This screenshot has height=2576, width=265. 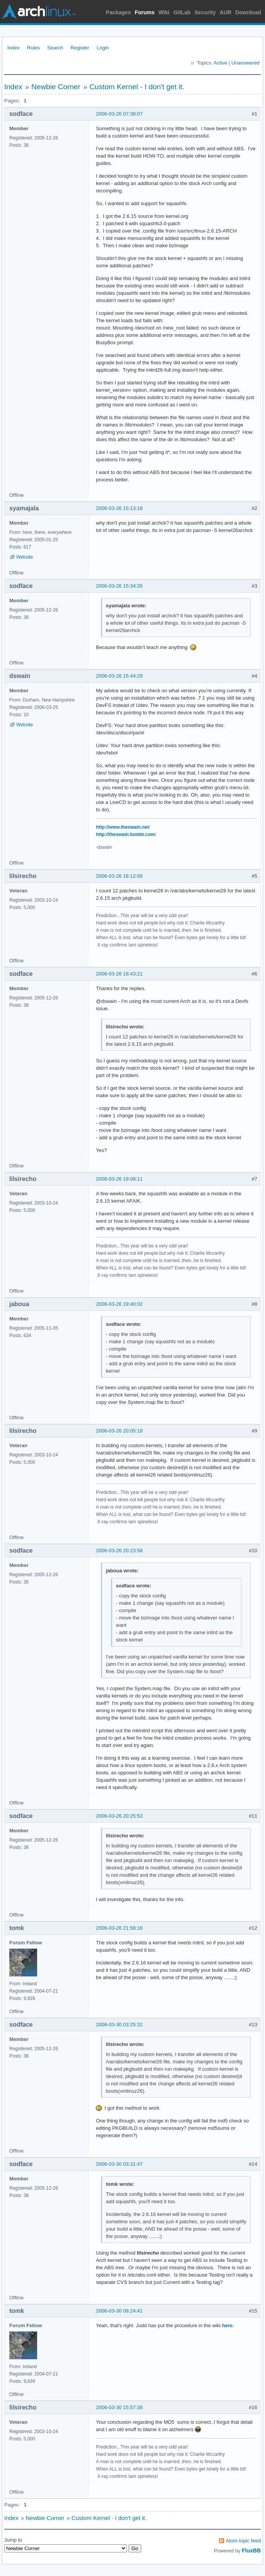 I want to click on Register, so click(x=79, y=48).